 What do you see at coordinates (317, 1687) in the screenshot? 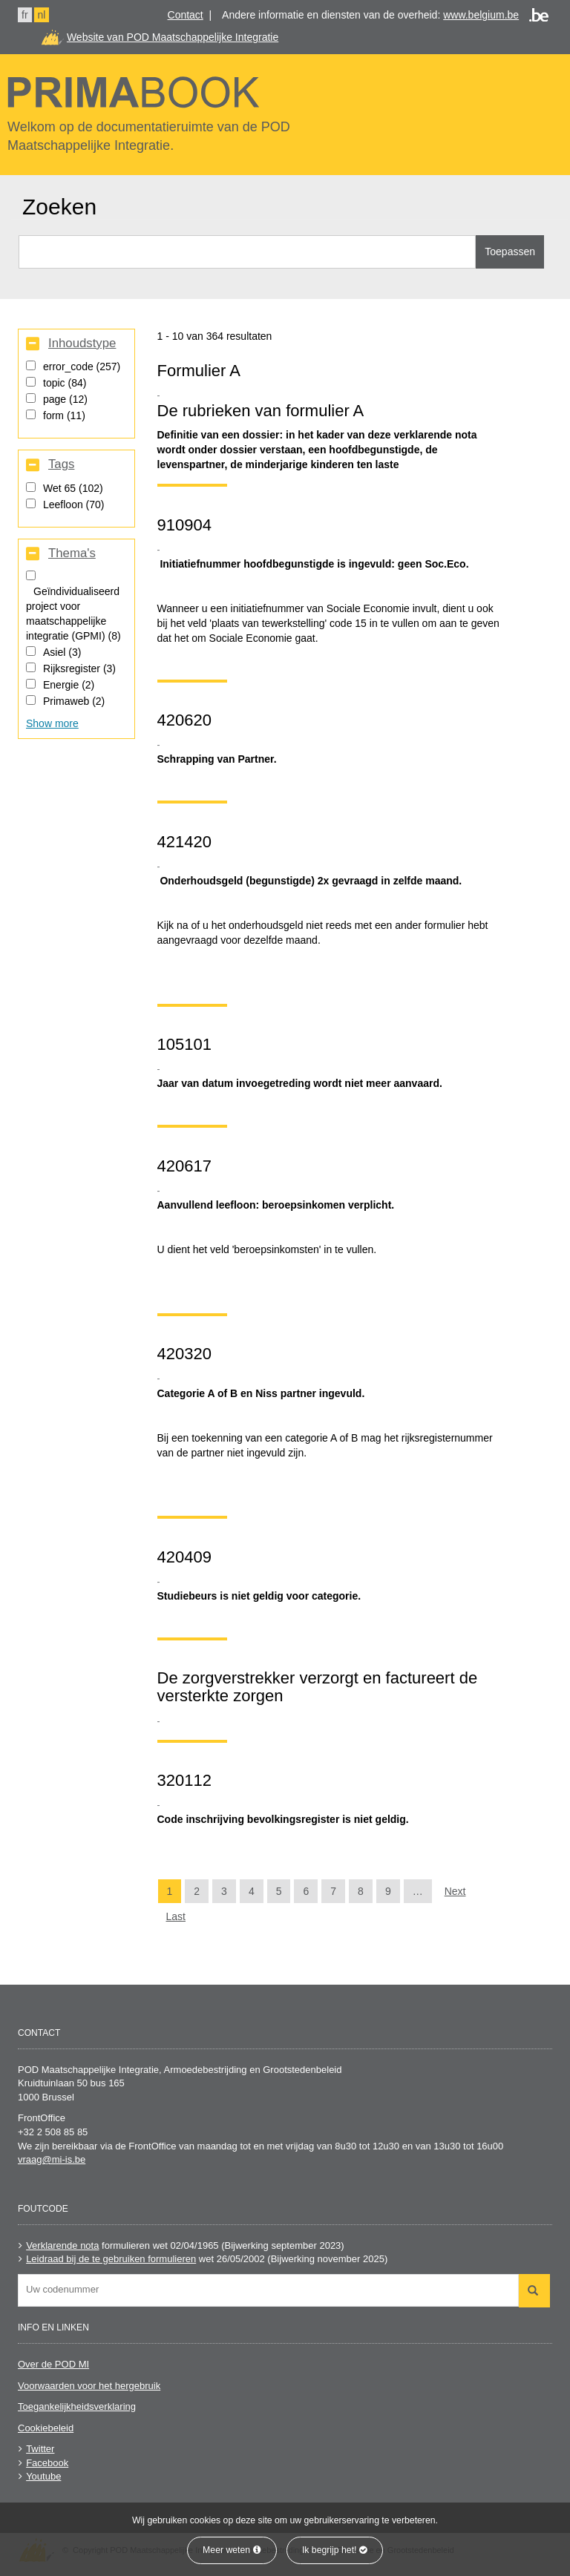
I see `De zorgverstrekker verzorgt en factureert de versterkte zorgen` at bounding box center [317, 1687].